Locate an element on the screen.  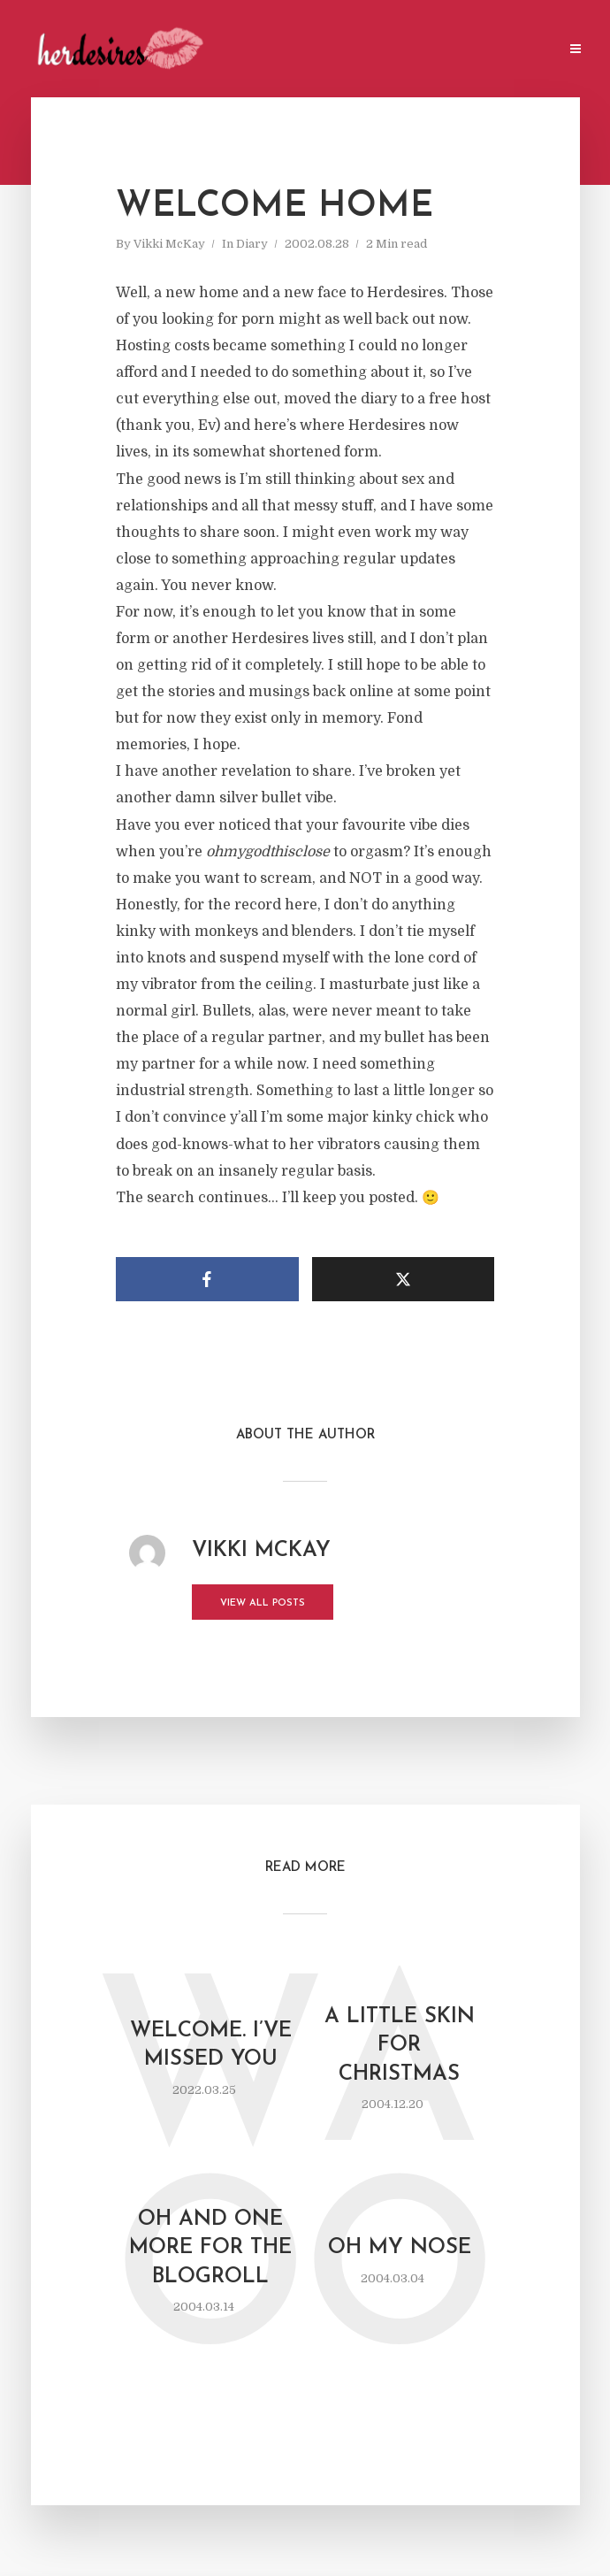
a little skin for Christmas is located at coordinates (399, 2045).